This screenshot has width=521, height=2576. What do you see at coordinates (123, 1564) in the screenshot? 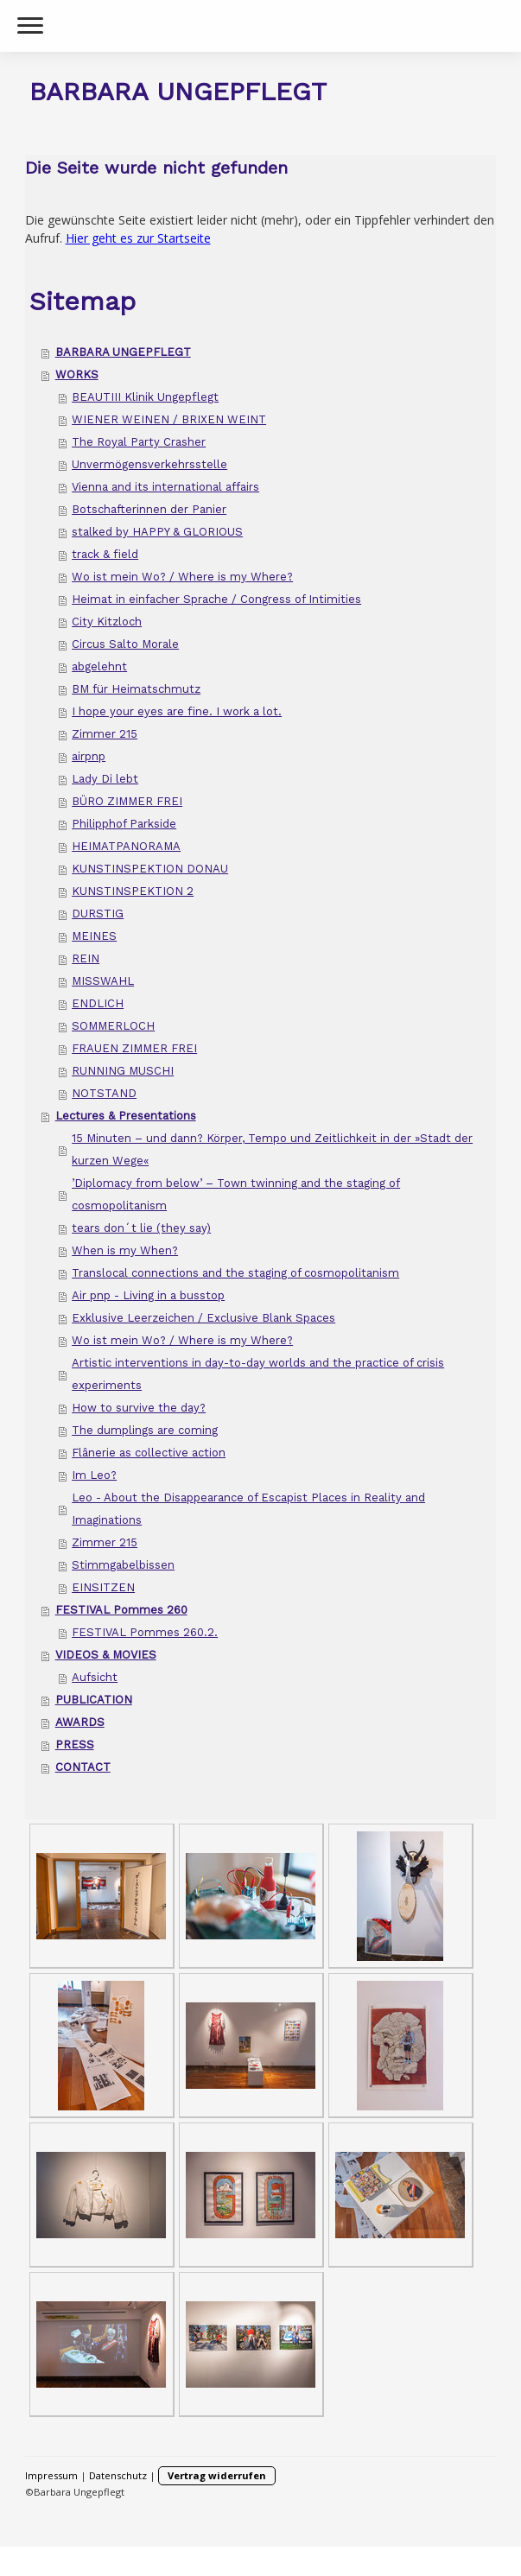
I see `Stimmgabelbissen` at bounding box center [123, 1564].